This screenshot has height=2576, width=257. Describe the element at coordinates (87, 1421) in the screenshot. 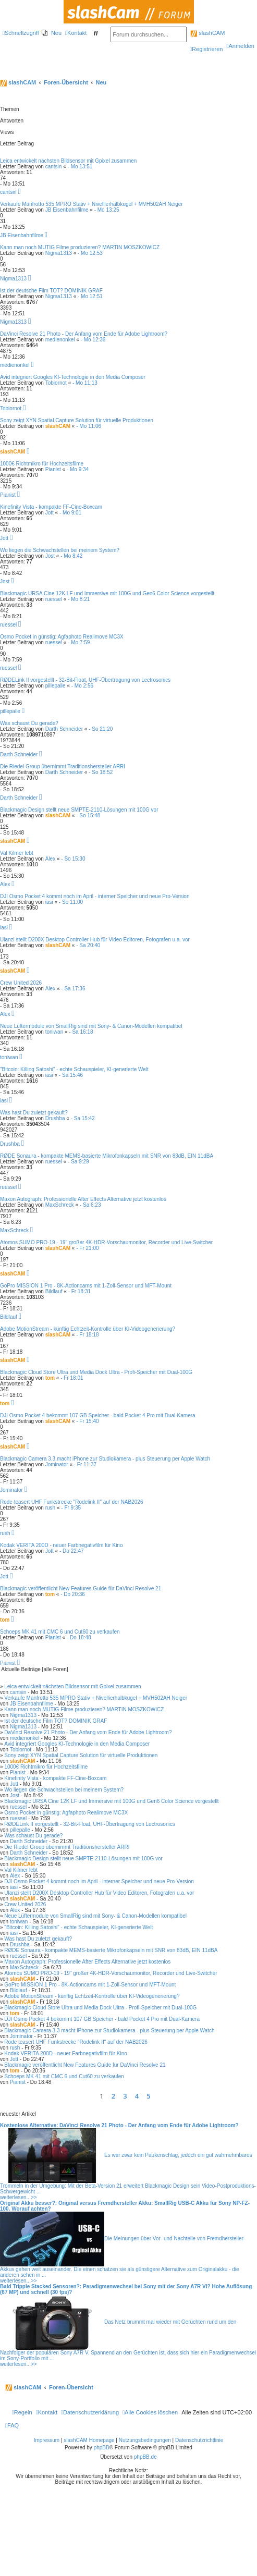

I see `- Fr 15:40` at that location.